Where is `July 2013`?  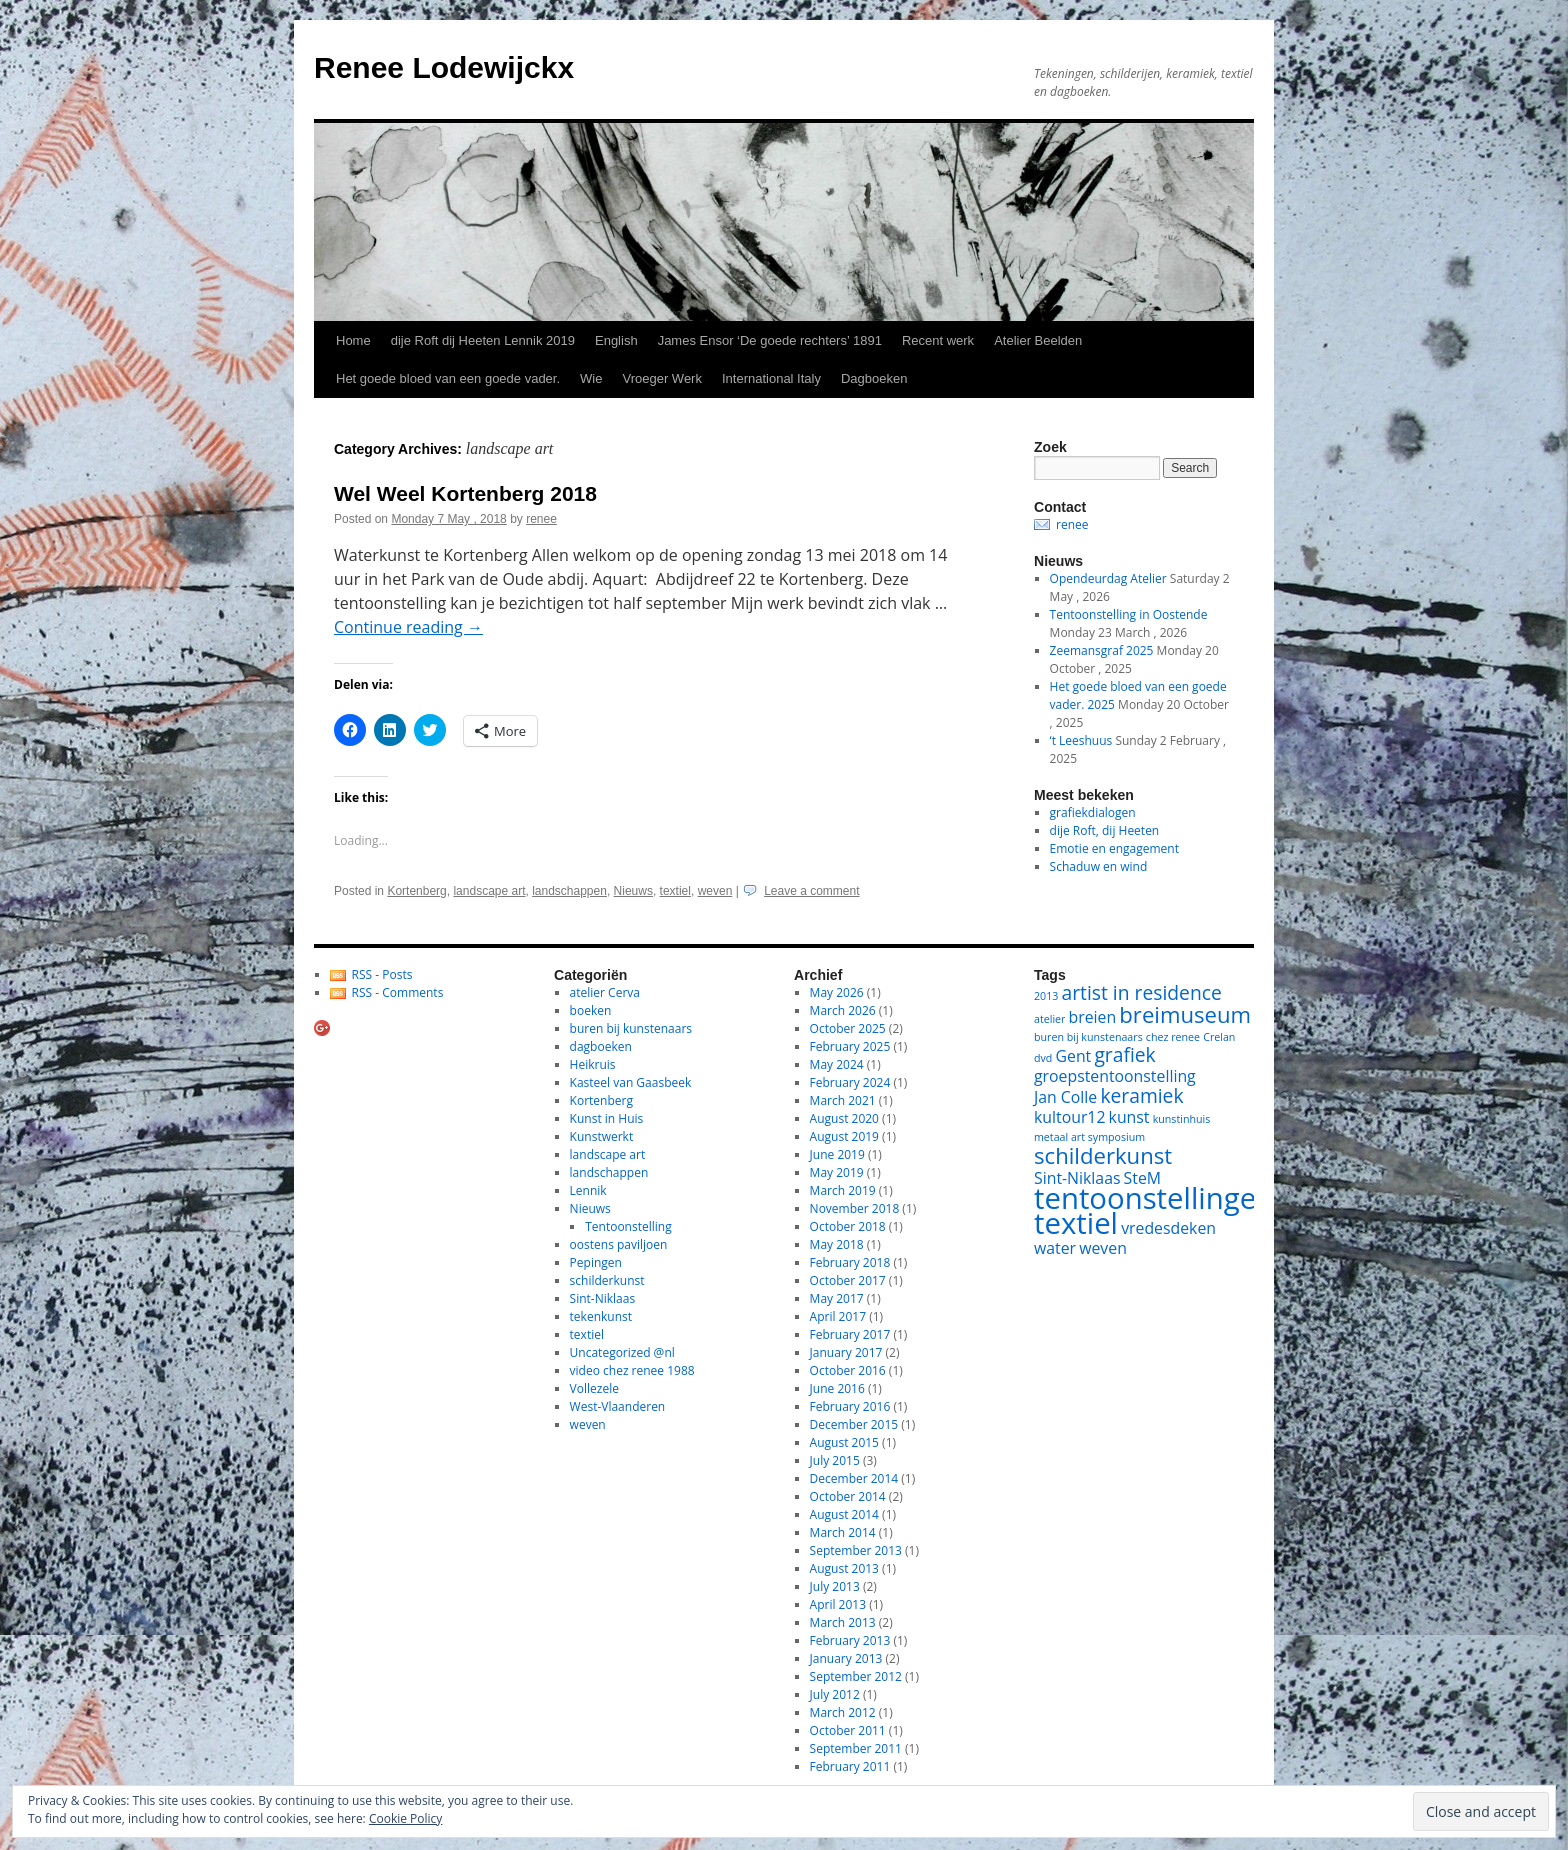
July 2013 is located at coordinates (835, 1586).